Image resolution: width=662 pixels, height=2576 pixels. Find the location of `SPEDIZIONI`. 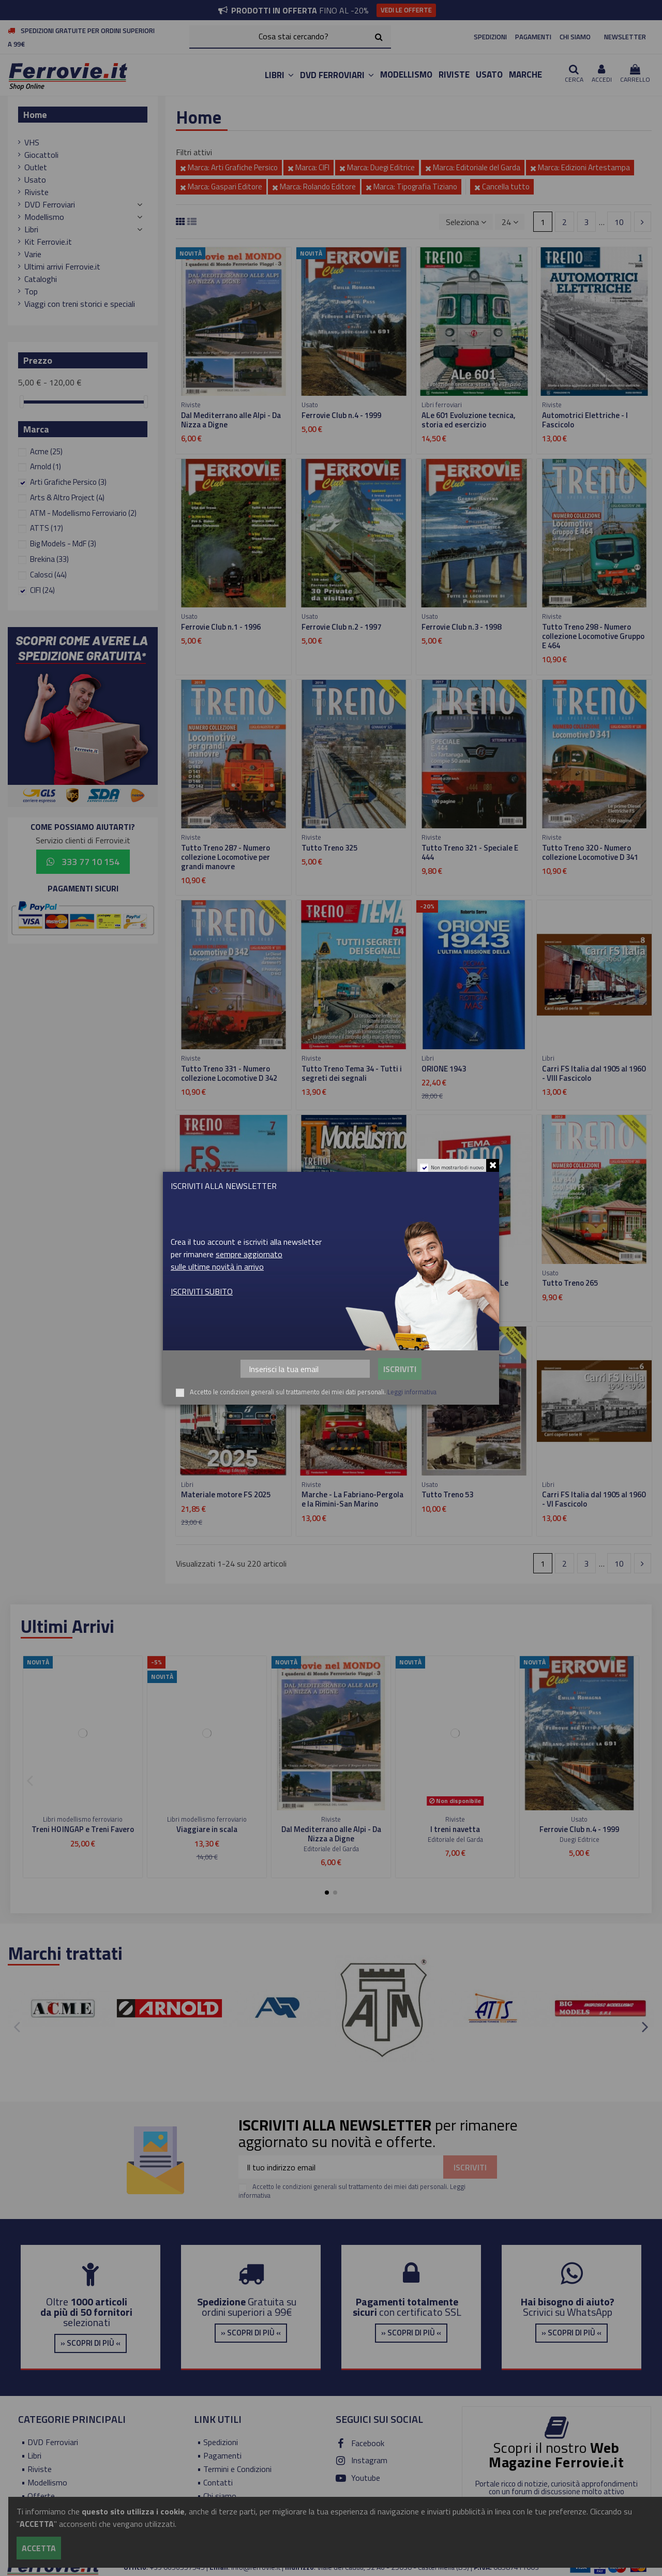

SPEDIZIONI is located at coordinates (490, 37).